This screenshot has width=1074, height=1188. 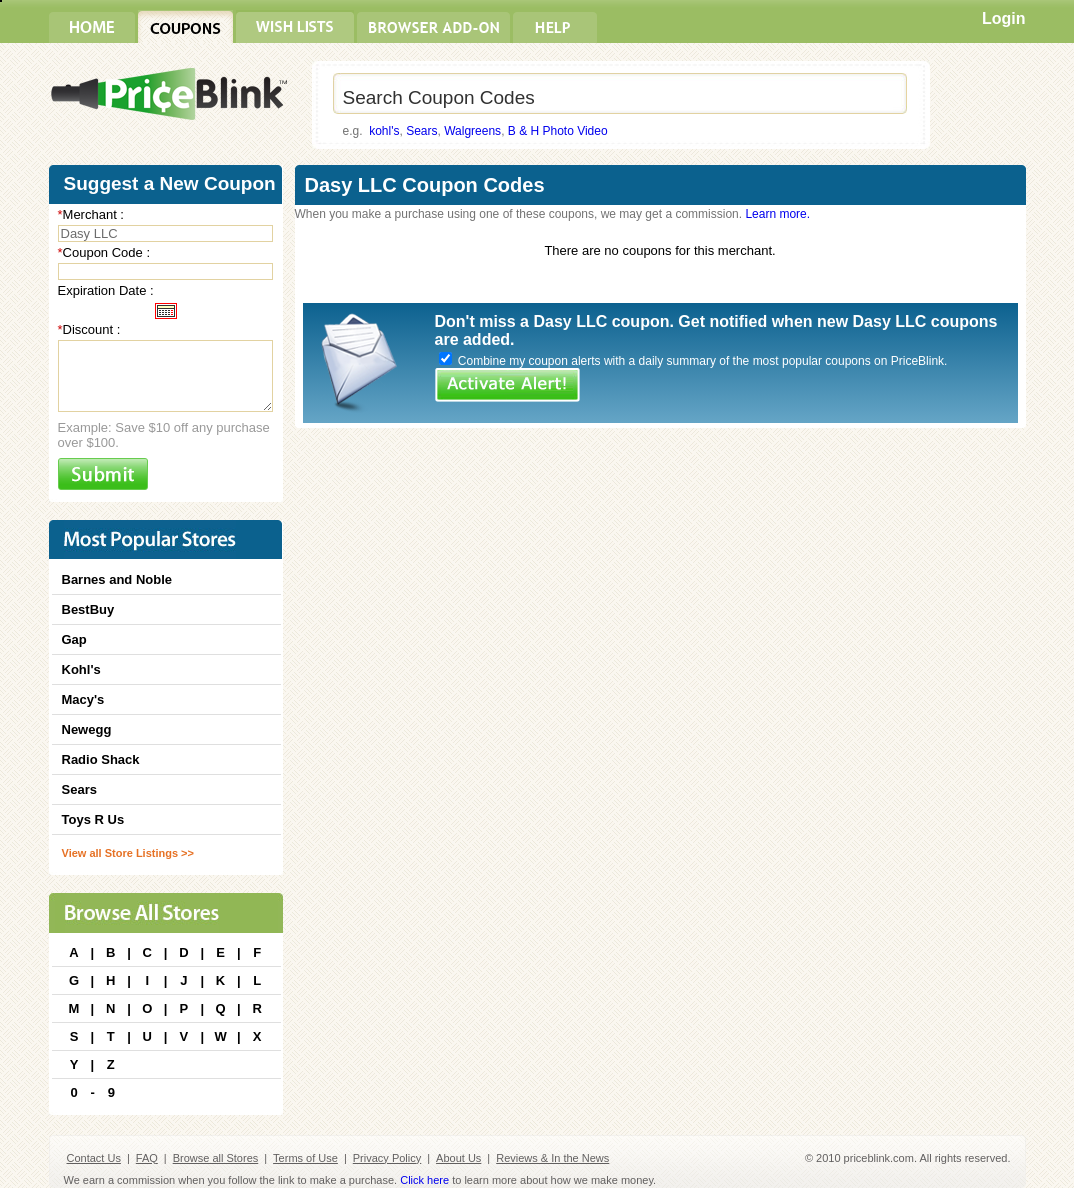 I want to click on Kohl's, so click(x=81, y=669).